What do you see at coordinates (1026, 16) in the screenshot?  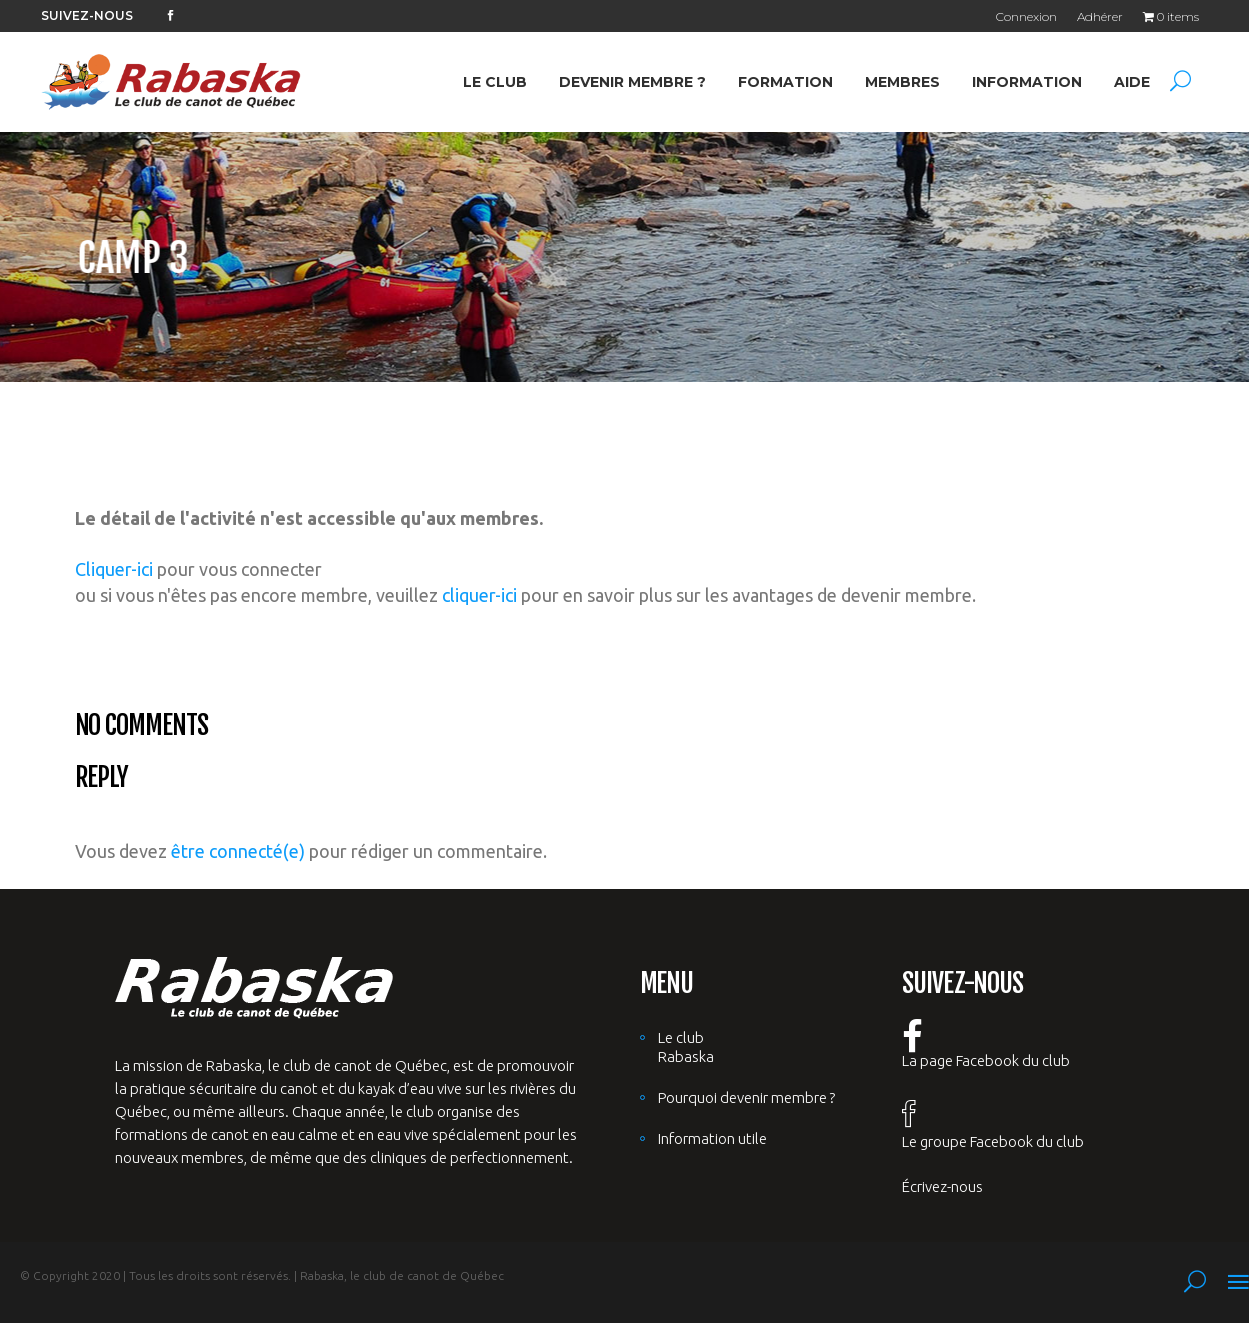 I see `Connexion` at bounding box center [1026, 16].